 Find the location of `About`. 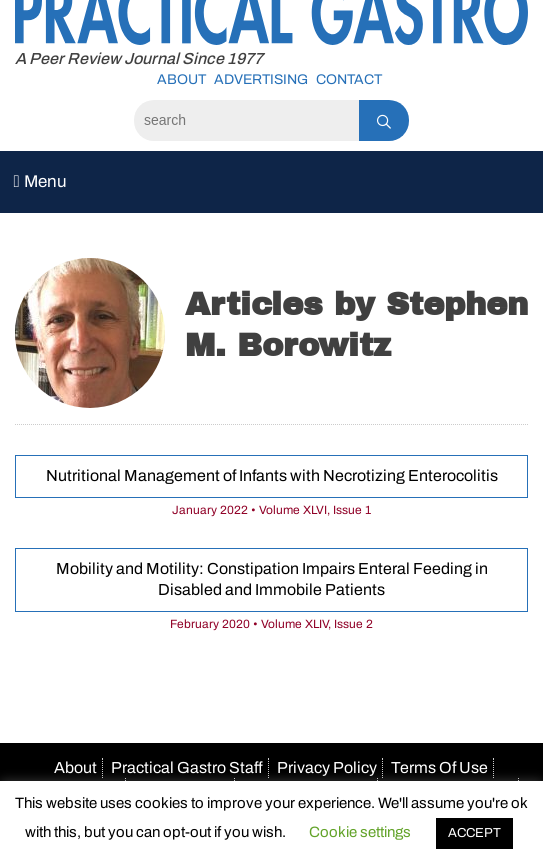

About is located at coordinates (181, 79).